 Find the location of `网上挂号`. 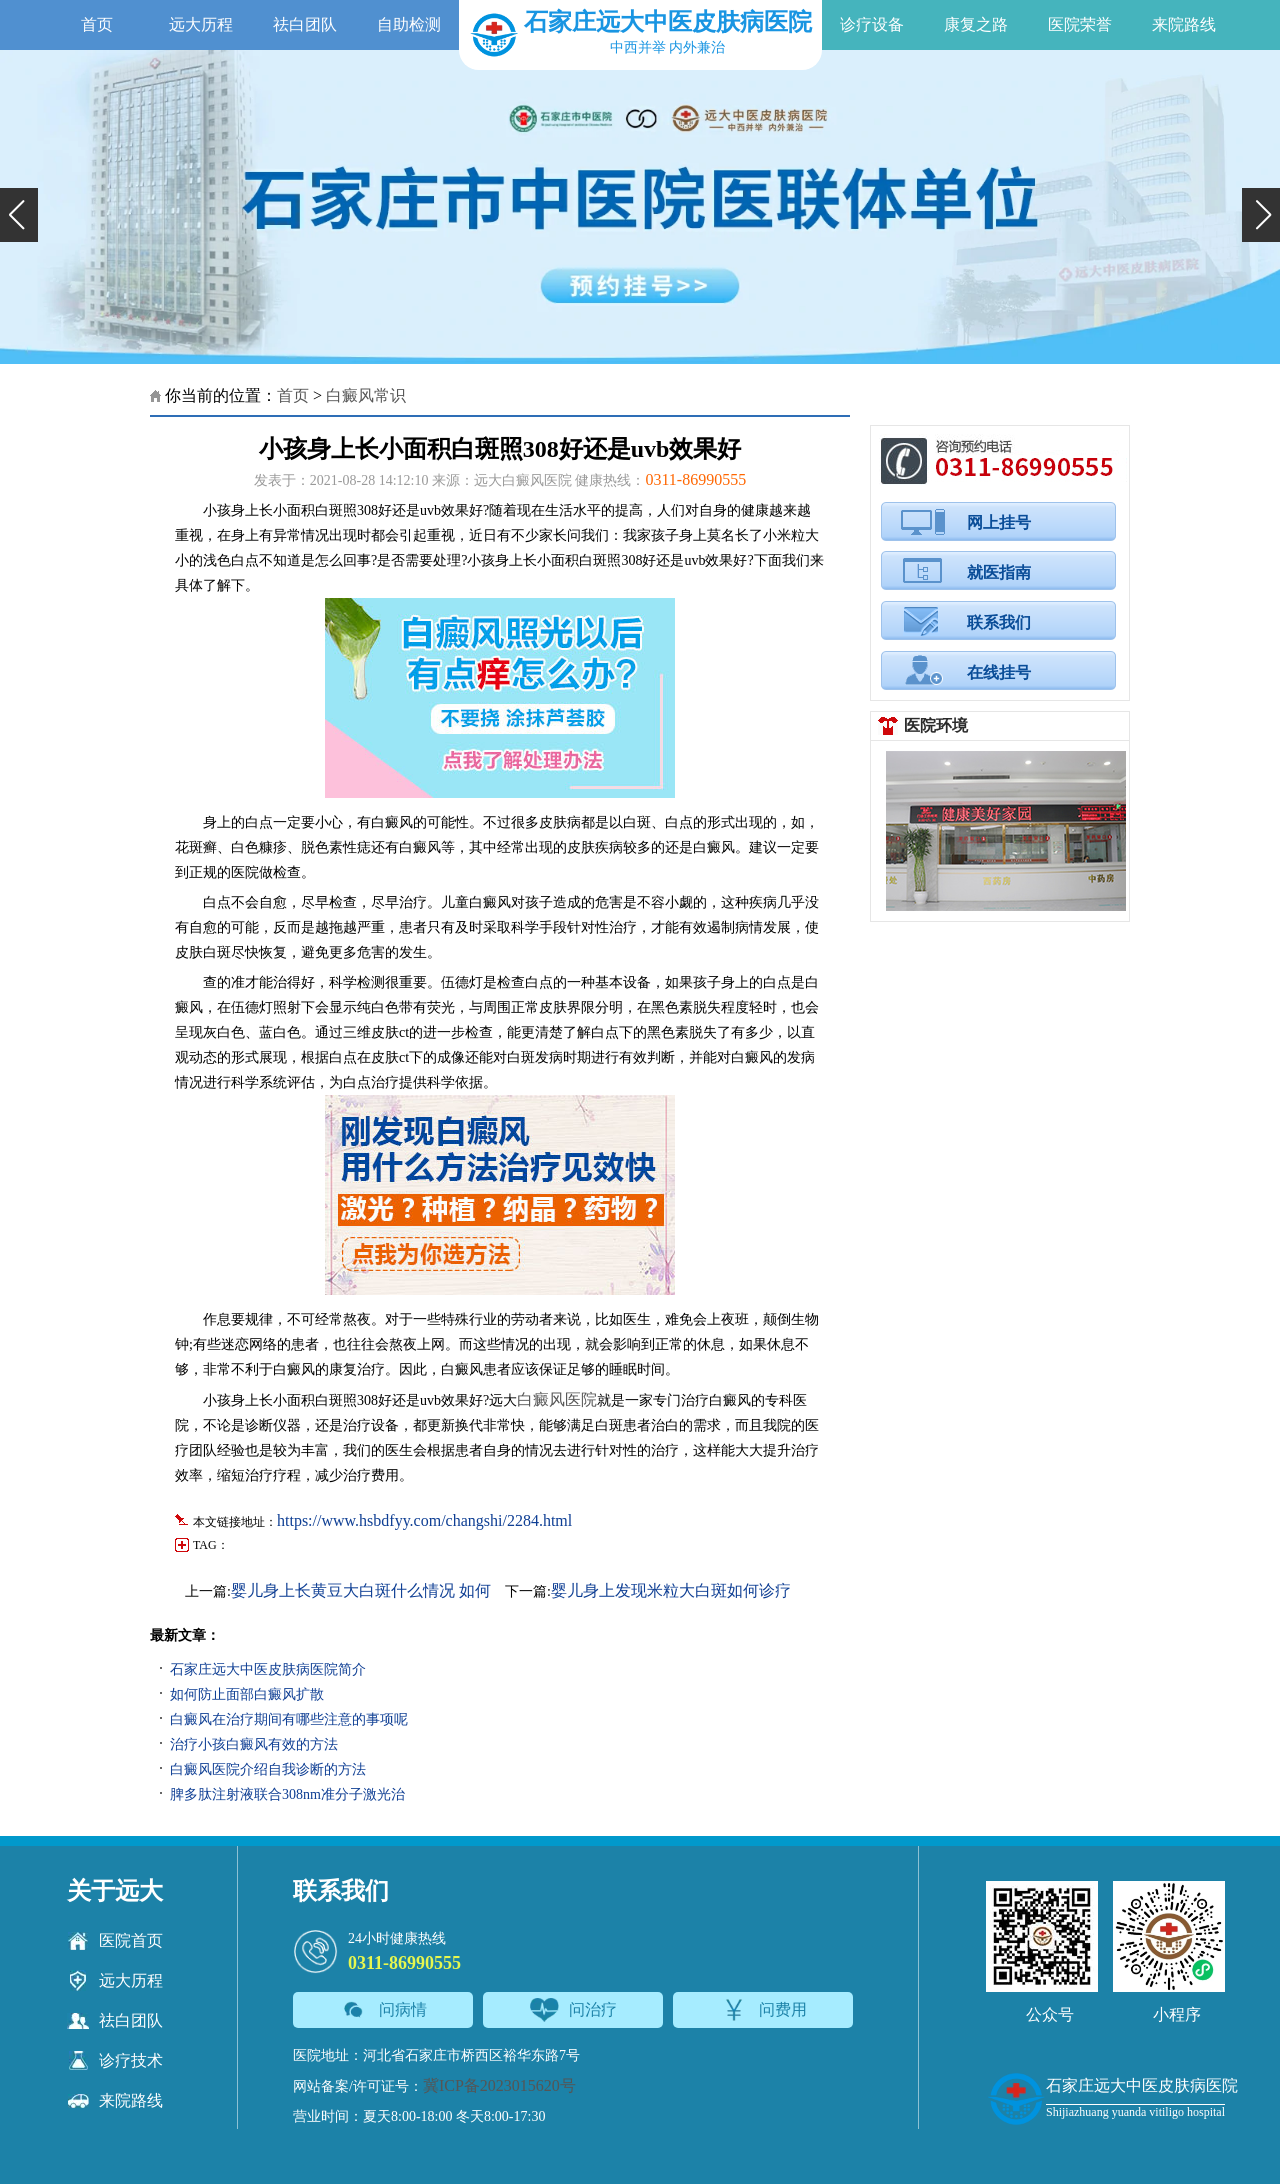

网上挂号 is located at coordinates (999, 522).